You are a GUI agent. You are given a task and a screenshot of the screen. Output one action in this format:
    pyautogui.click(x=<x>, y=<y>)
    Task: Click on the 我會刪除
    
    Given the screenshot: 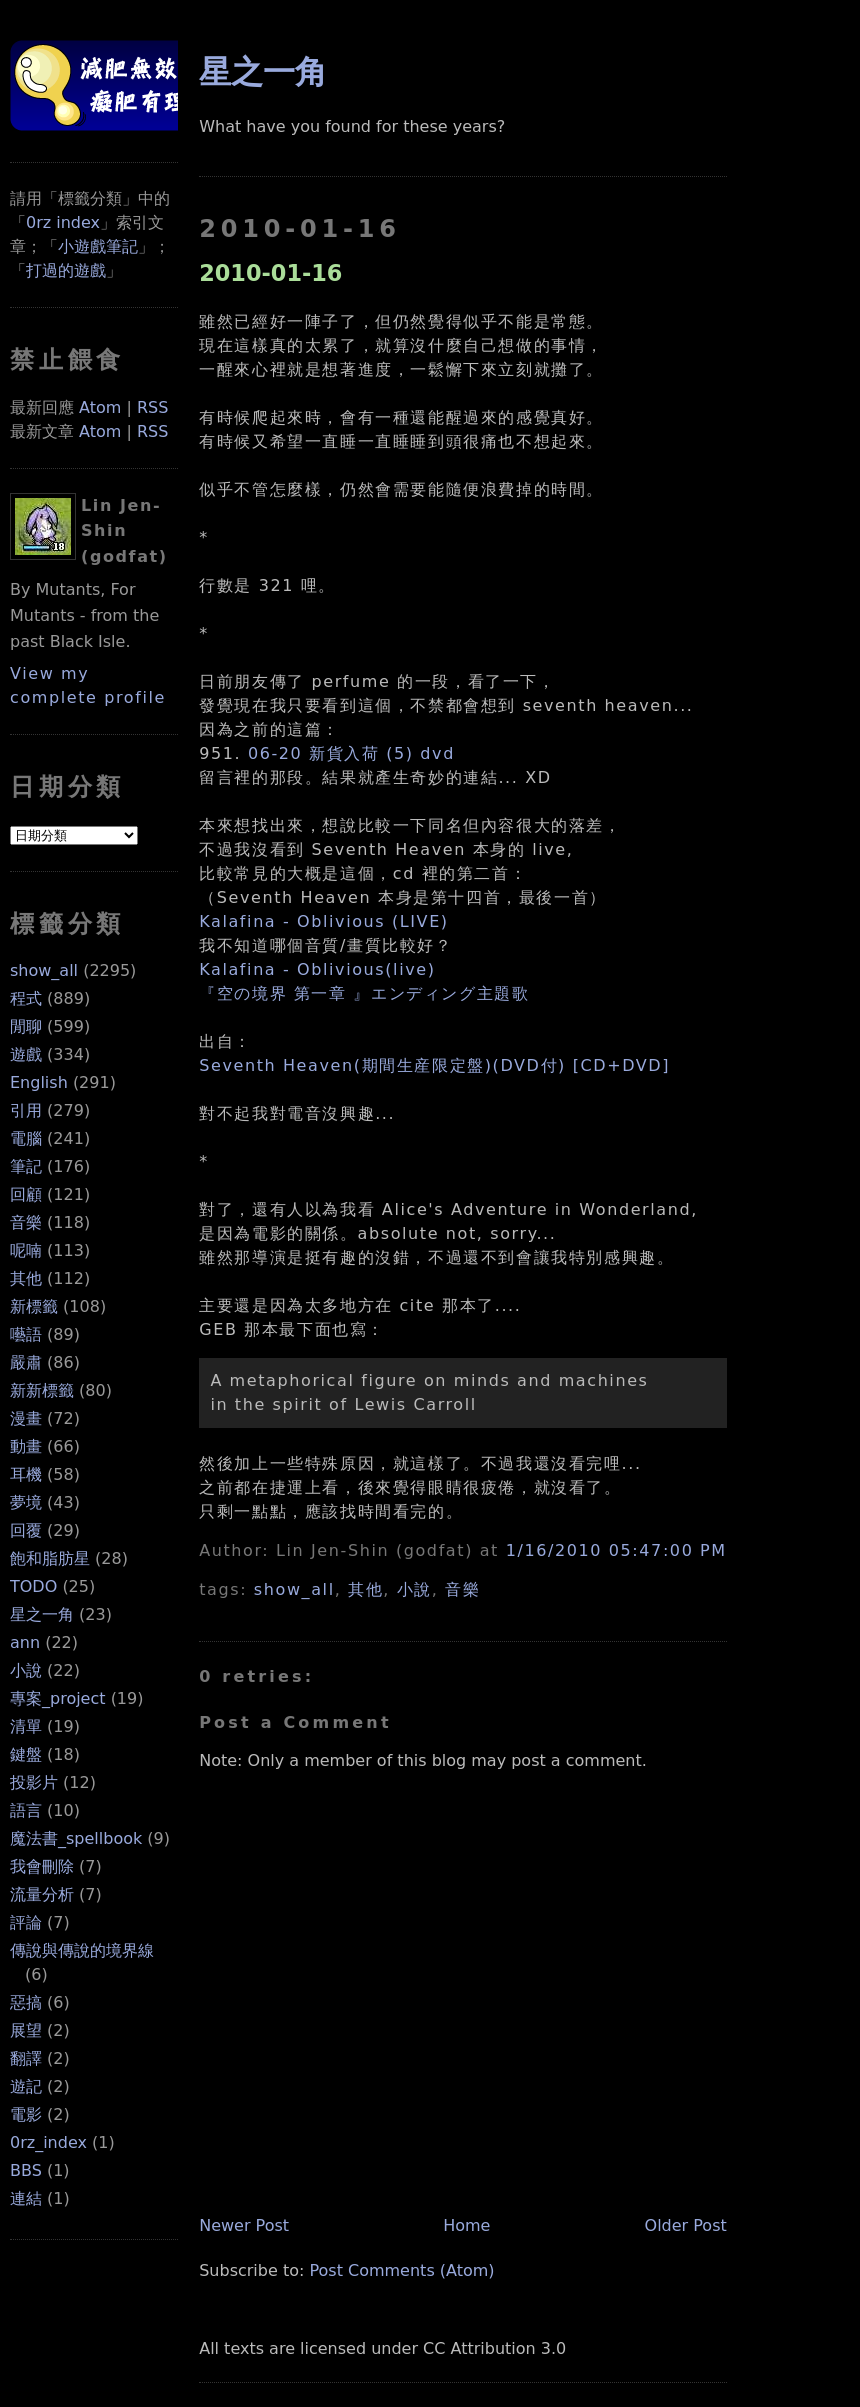 What is the action you would take?
    pyautogui.click(x=42, y=1866)
    